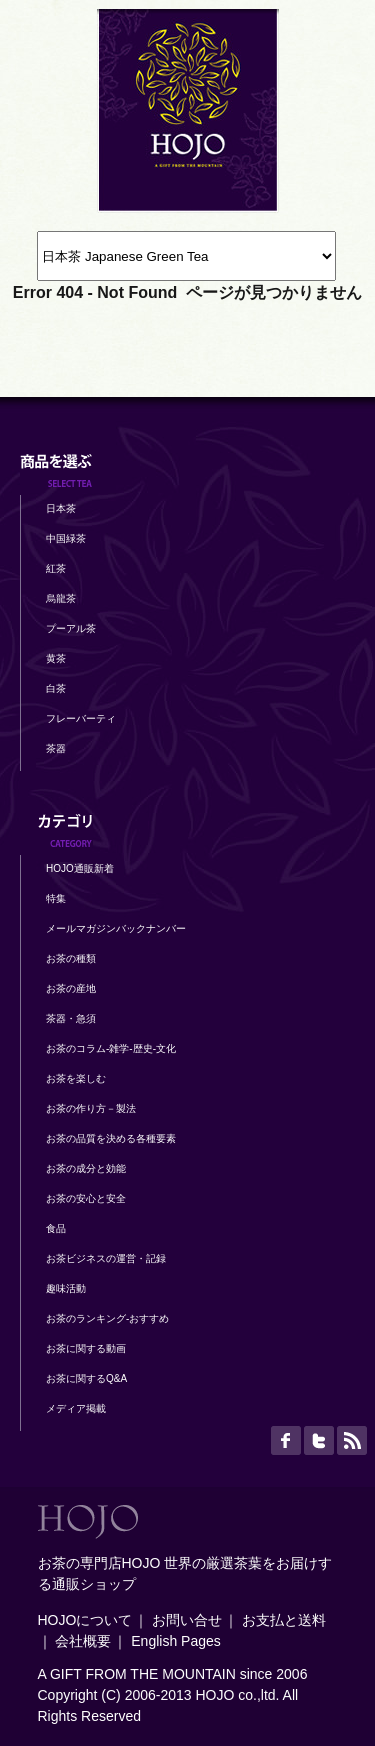  I want to click on お茶の産地, so click(71, 988).